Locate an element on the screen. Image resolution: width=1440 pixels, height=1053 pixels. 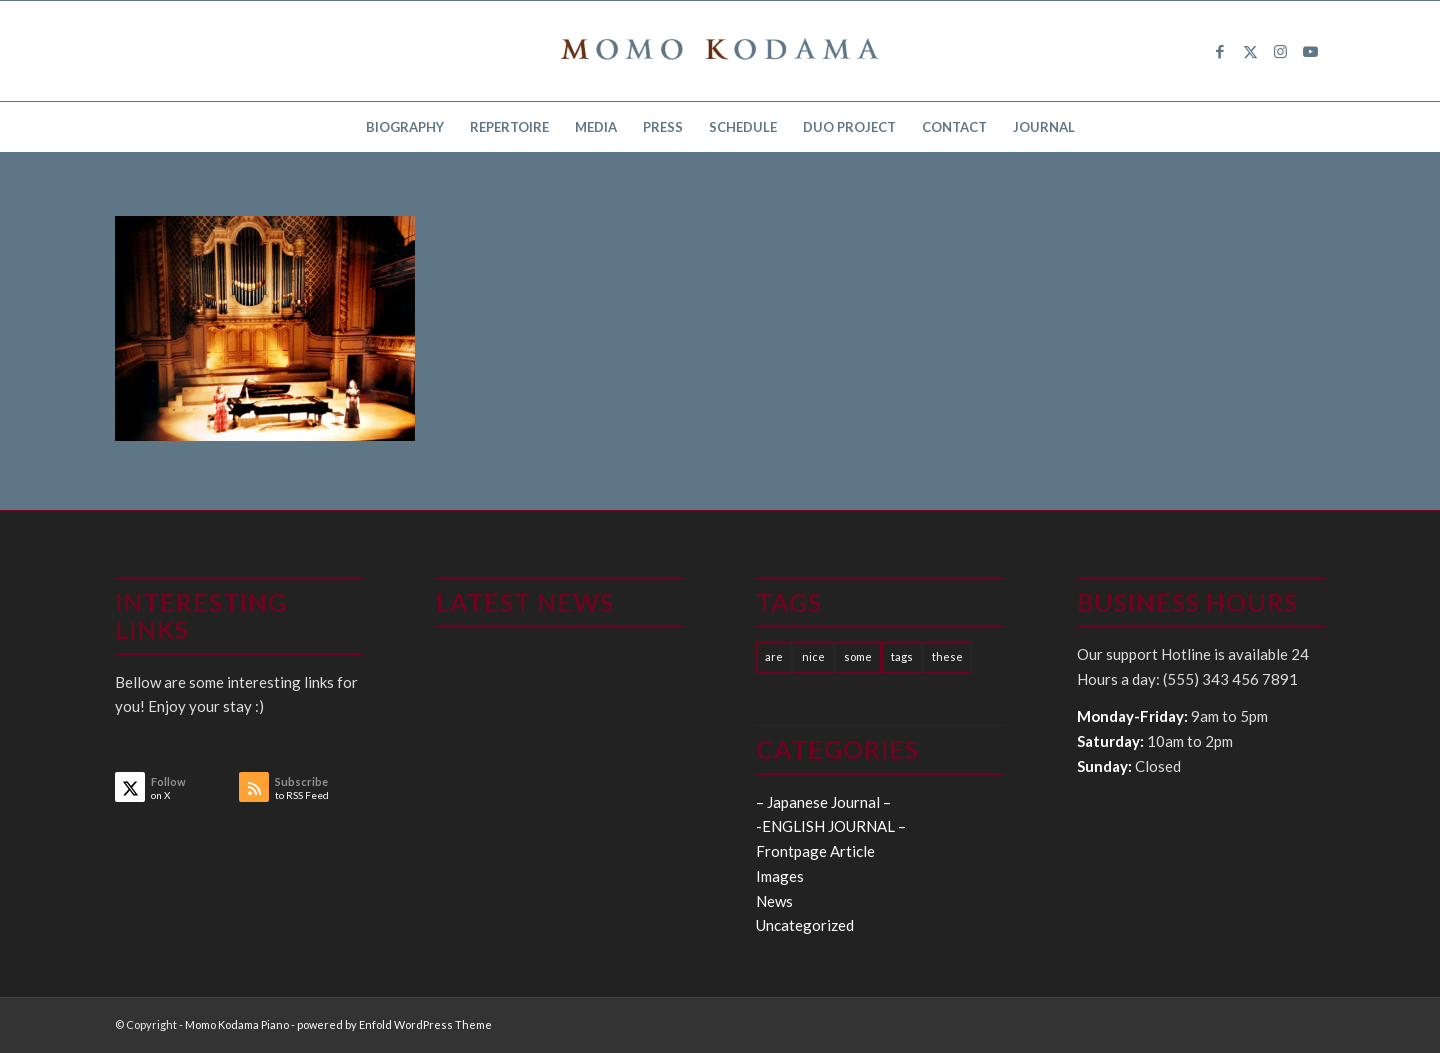
these [these (10 items)] is located at coordinates (947, 656).